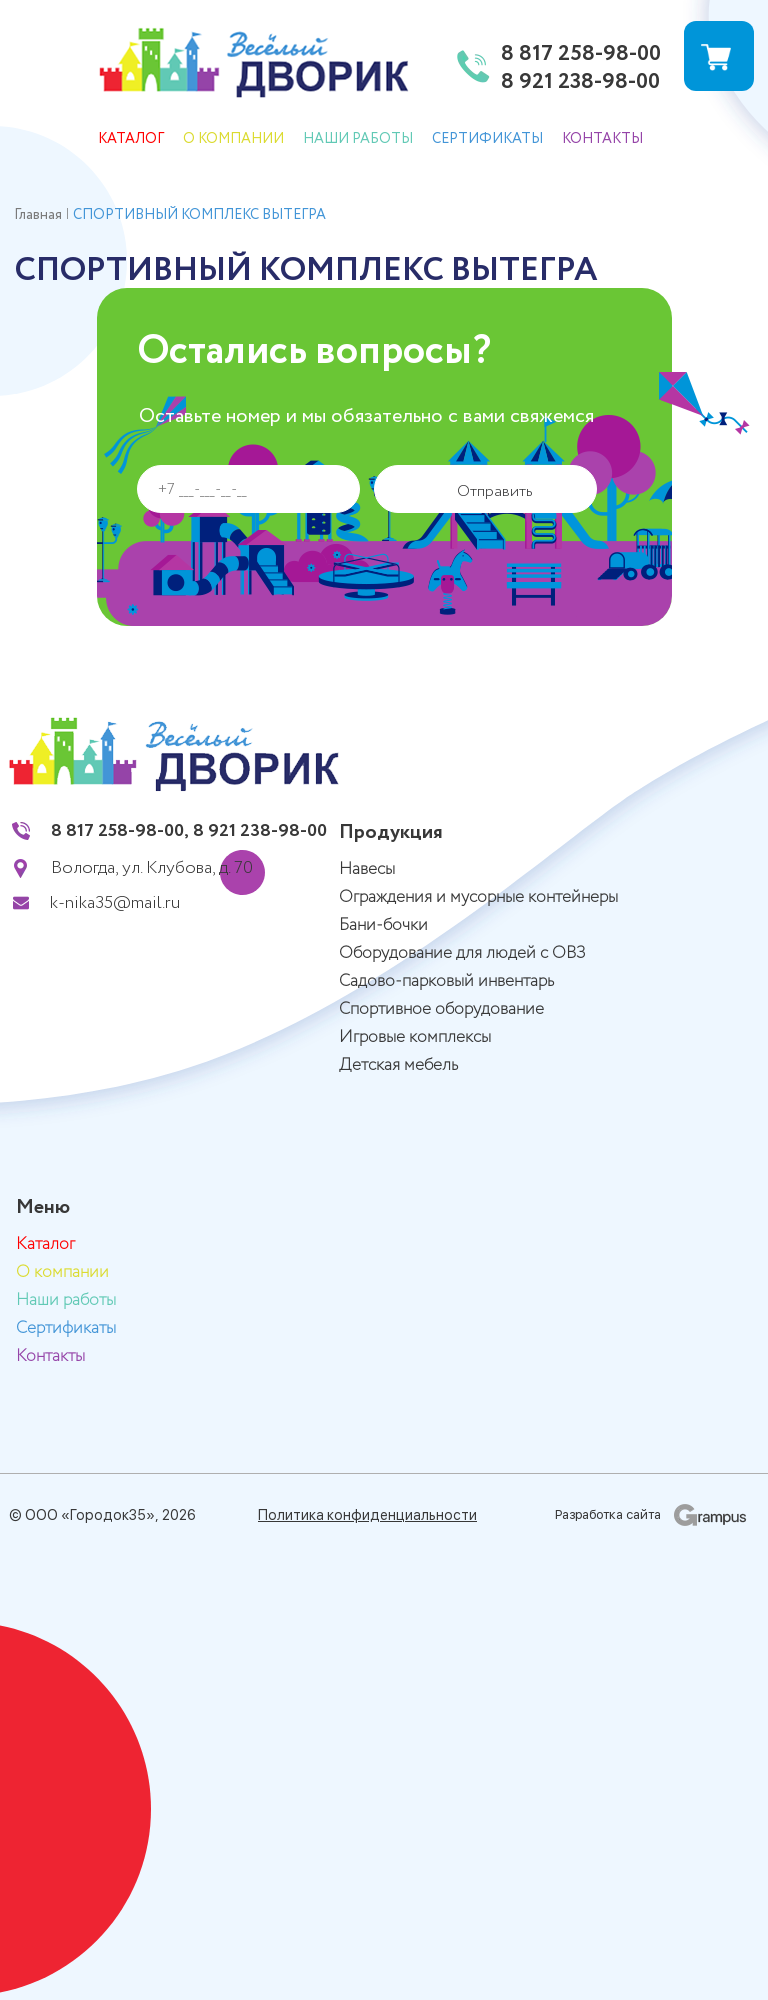  What do you see at coordinates (446, 981) in the screenshot?
I see `Садово-парковый инвентарь` at bounding box center [446, 981].